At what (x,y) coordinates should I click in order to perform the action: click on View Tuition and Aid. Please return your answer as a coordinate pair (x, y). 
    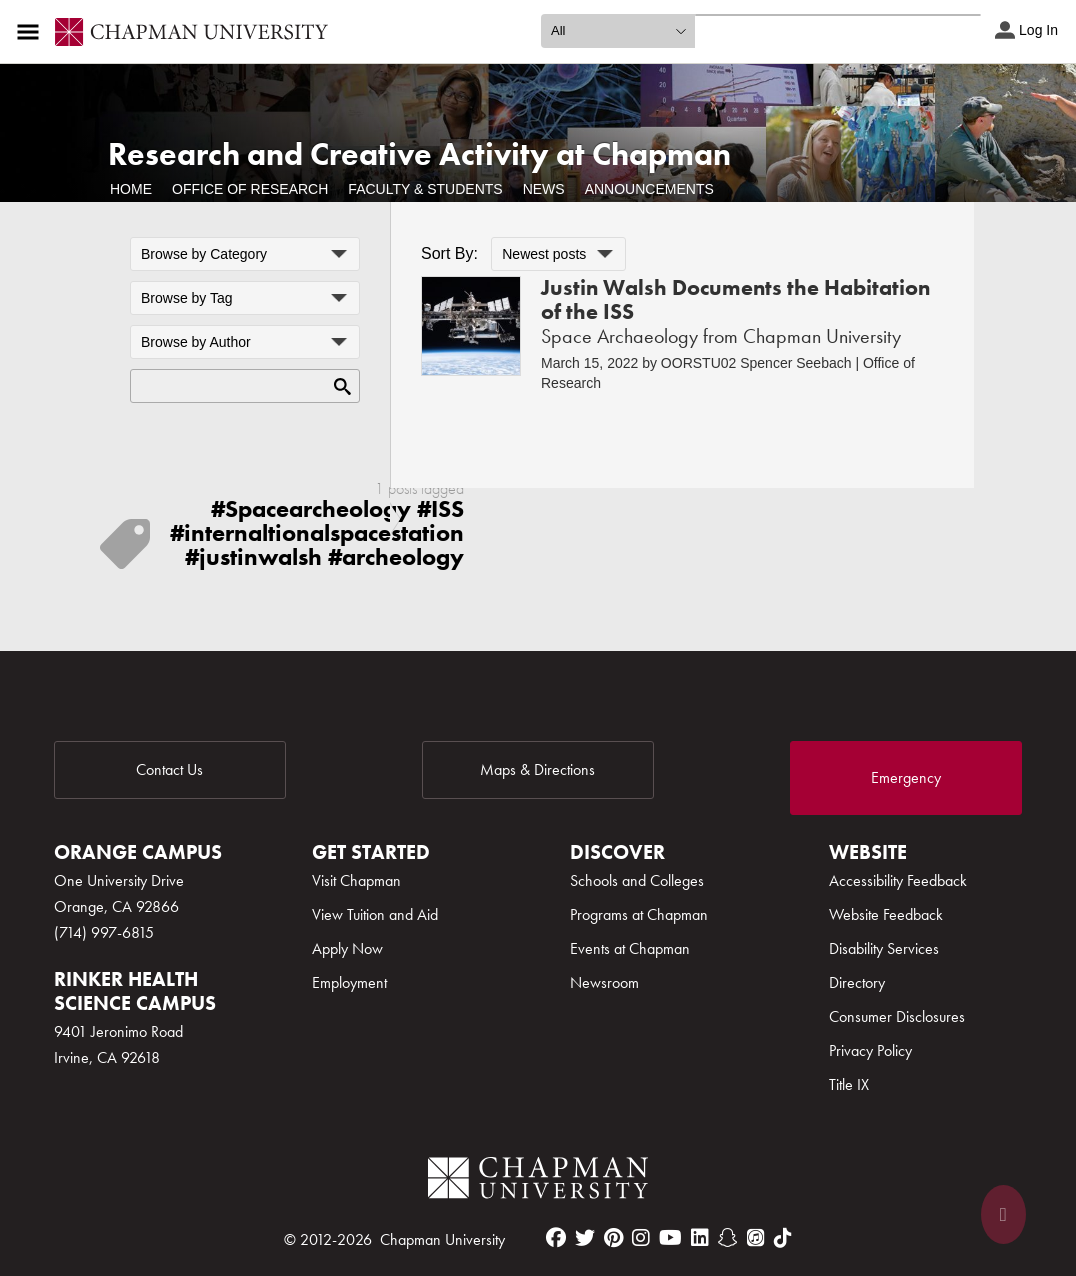
    Looking at the image, I should click on (375, 914).